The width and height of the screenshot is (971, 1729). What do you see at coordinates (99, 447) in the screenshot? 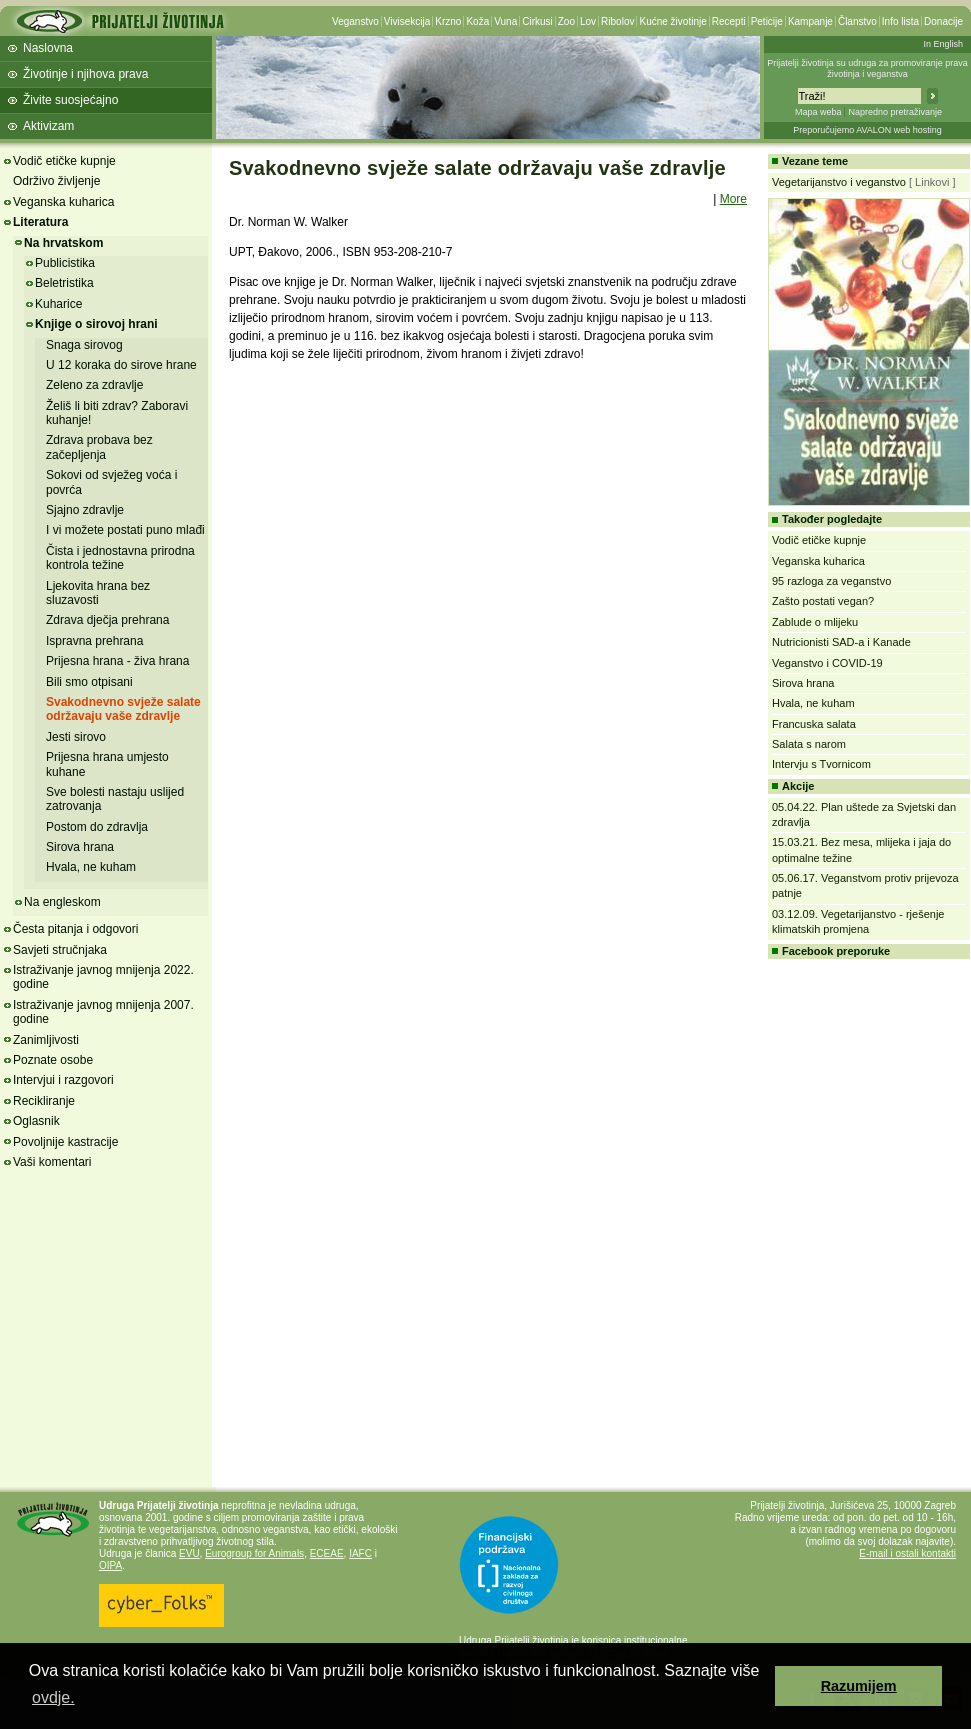
I see `Zdrava probava bez začepljenja` at bounding box center [99, 447].